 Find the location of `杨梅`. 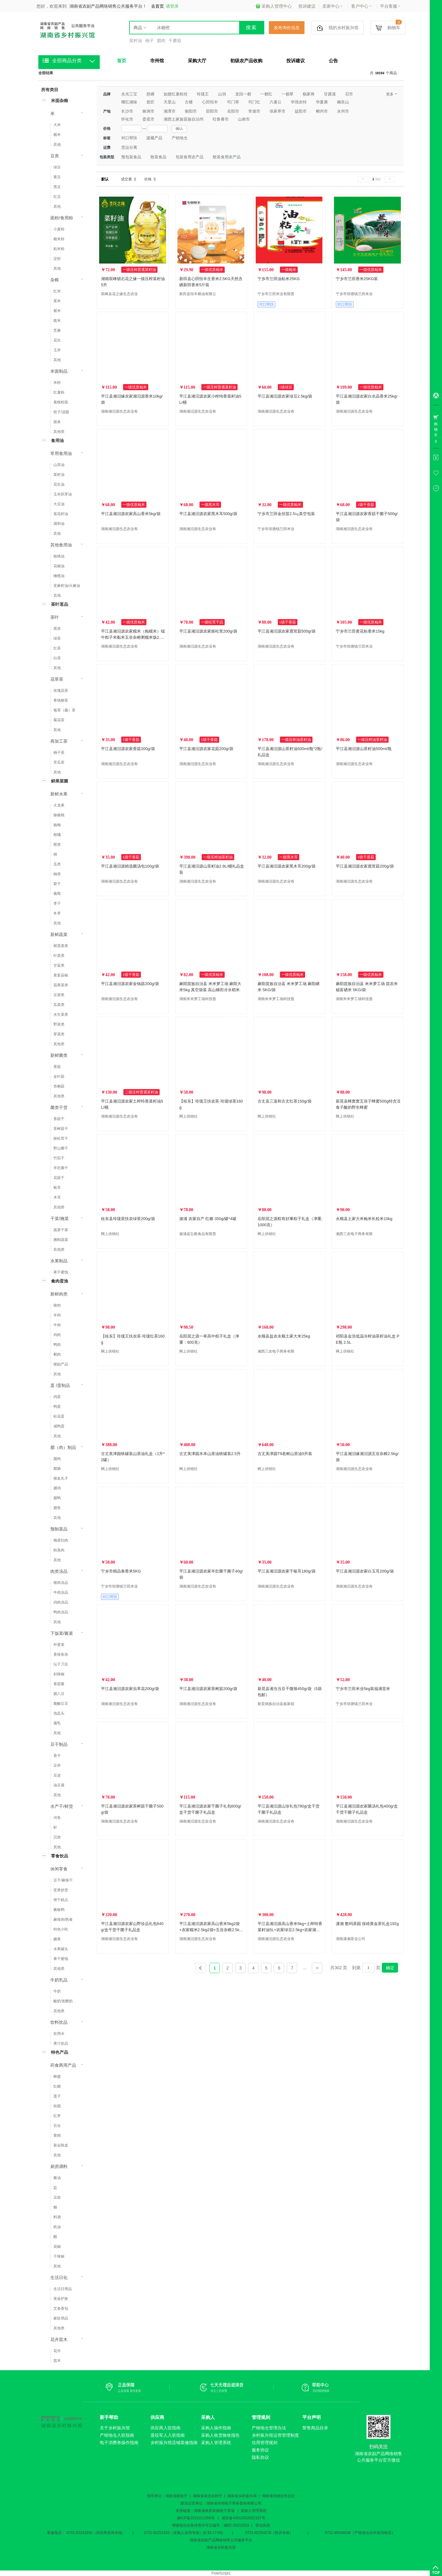

杨梅 is located at coordinates (57, 825).